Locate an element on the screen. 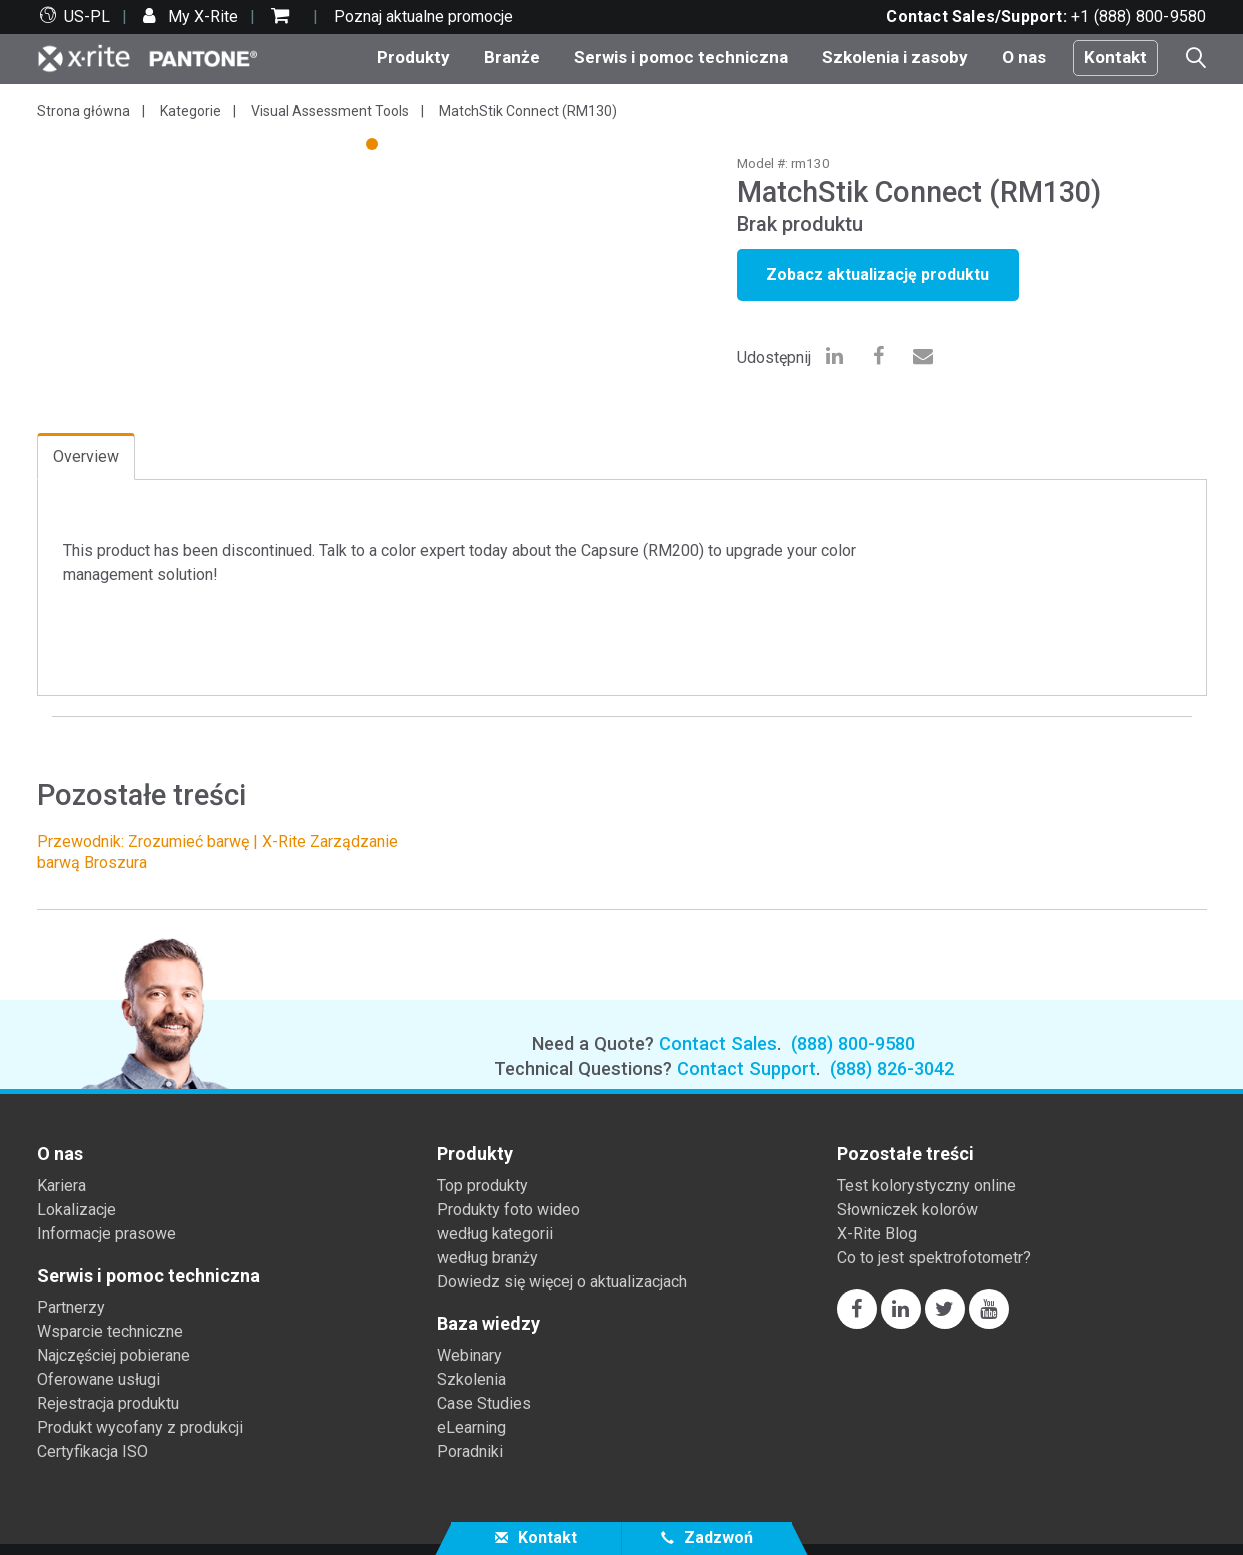 The image size is (1243, 1555). (888) 826-3042 is located at coordinates (892, 1068).